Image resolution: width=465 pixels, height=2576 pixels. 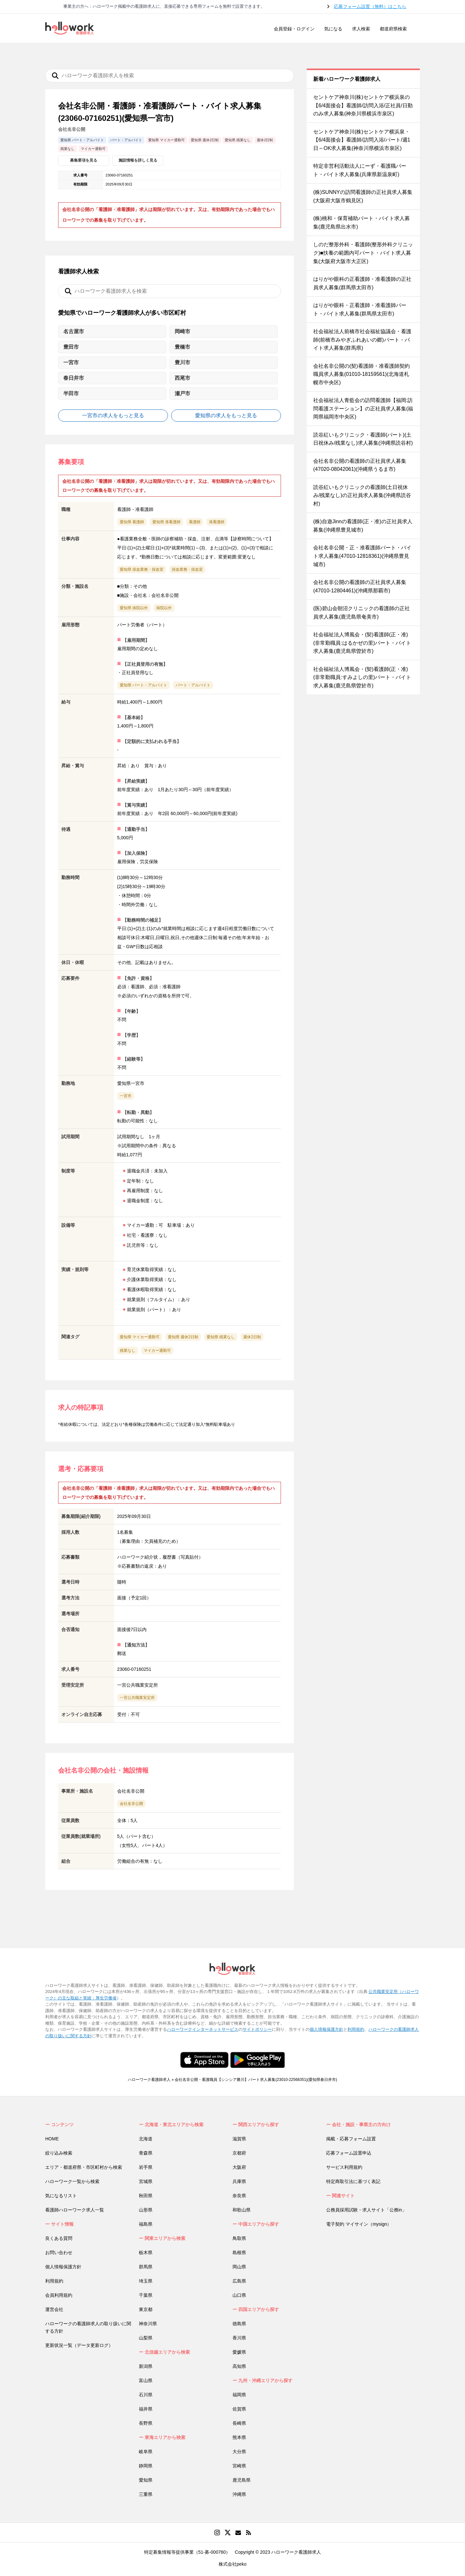 I want to click on セントケア神奈川(株)セントケア横浜泉の【6/4面接会】看護師/訪問入浴/正社員/日勤のみ求人募集(神奈川県横浜市泉区), so click(x=363, y=105).